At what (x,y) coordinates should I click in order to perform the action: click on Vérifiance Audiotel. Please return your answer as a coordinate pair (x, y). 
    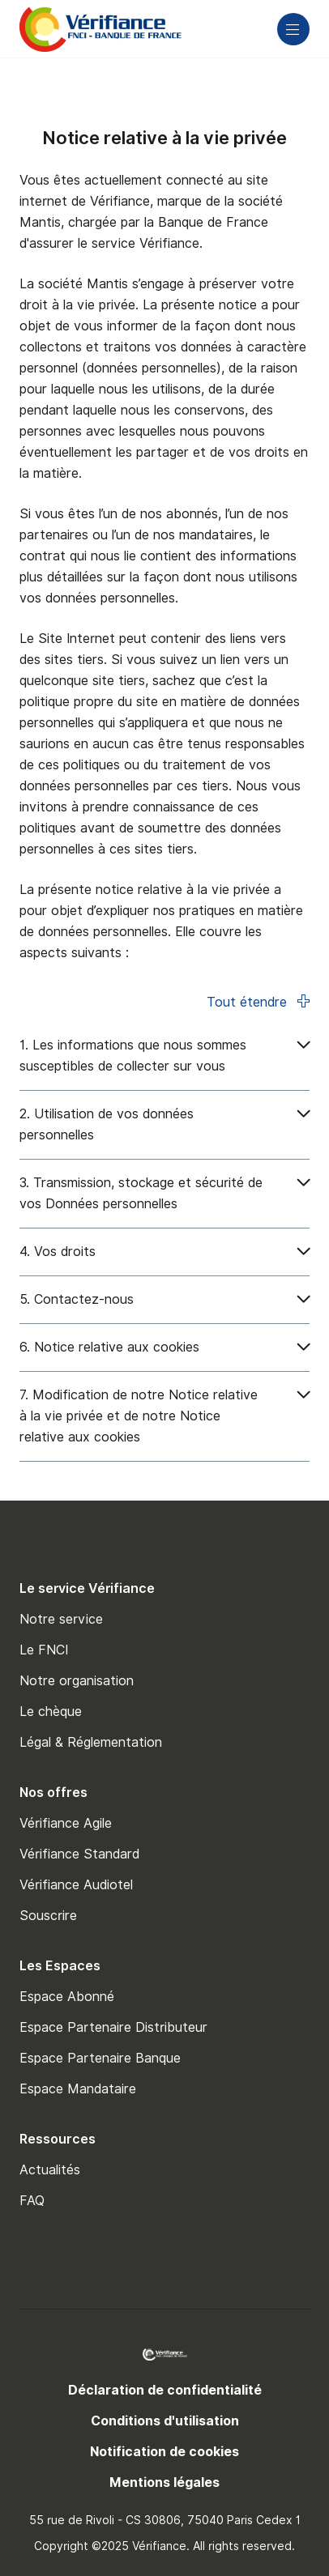
    Looking at the image, I should click on (76, 1885).